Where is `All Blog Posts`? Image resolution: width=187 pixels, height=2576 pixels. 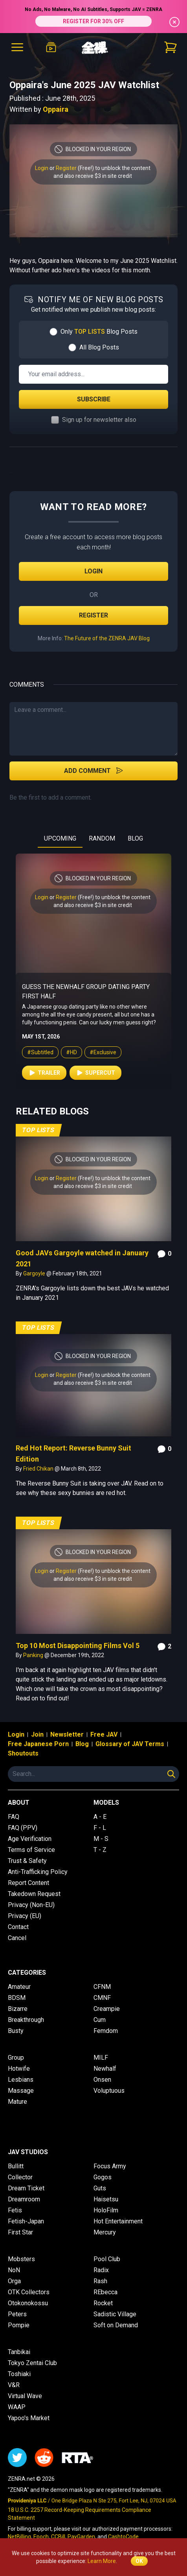 All Blog Posts is located at coordinates (99, 347).